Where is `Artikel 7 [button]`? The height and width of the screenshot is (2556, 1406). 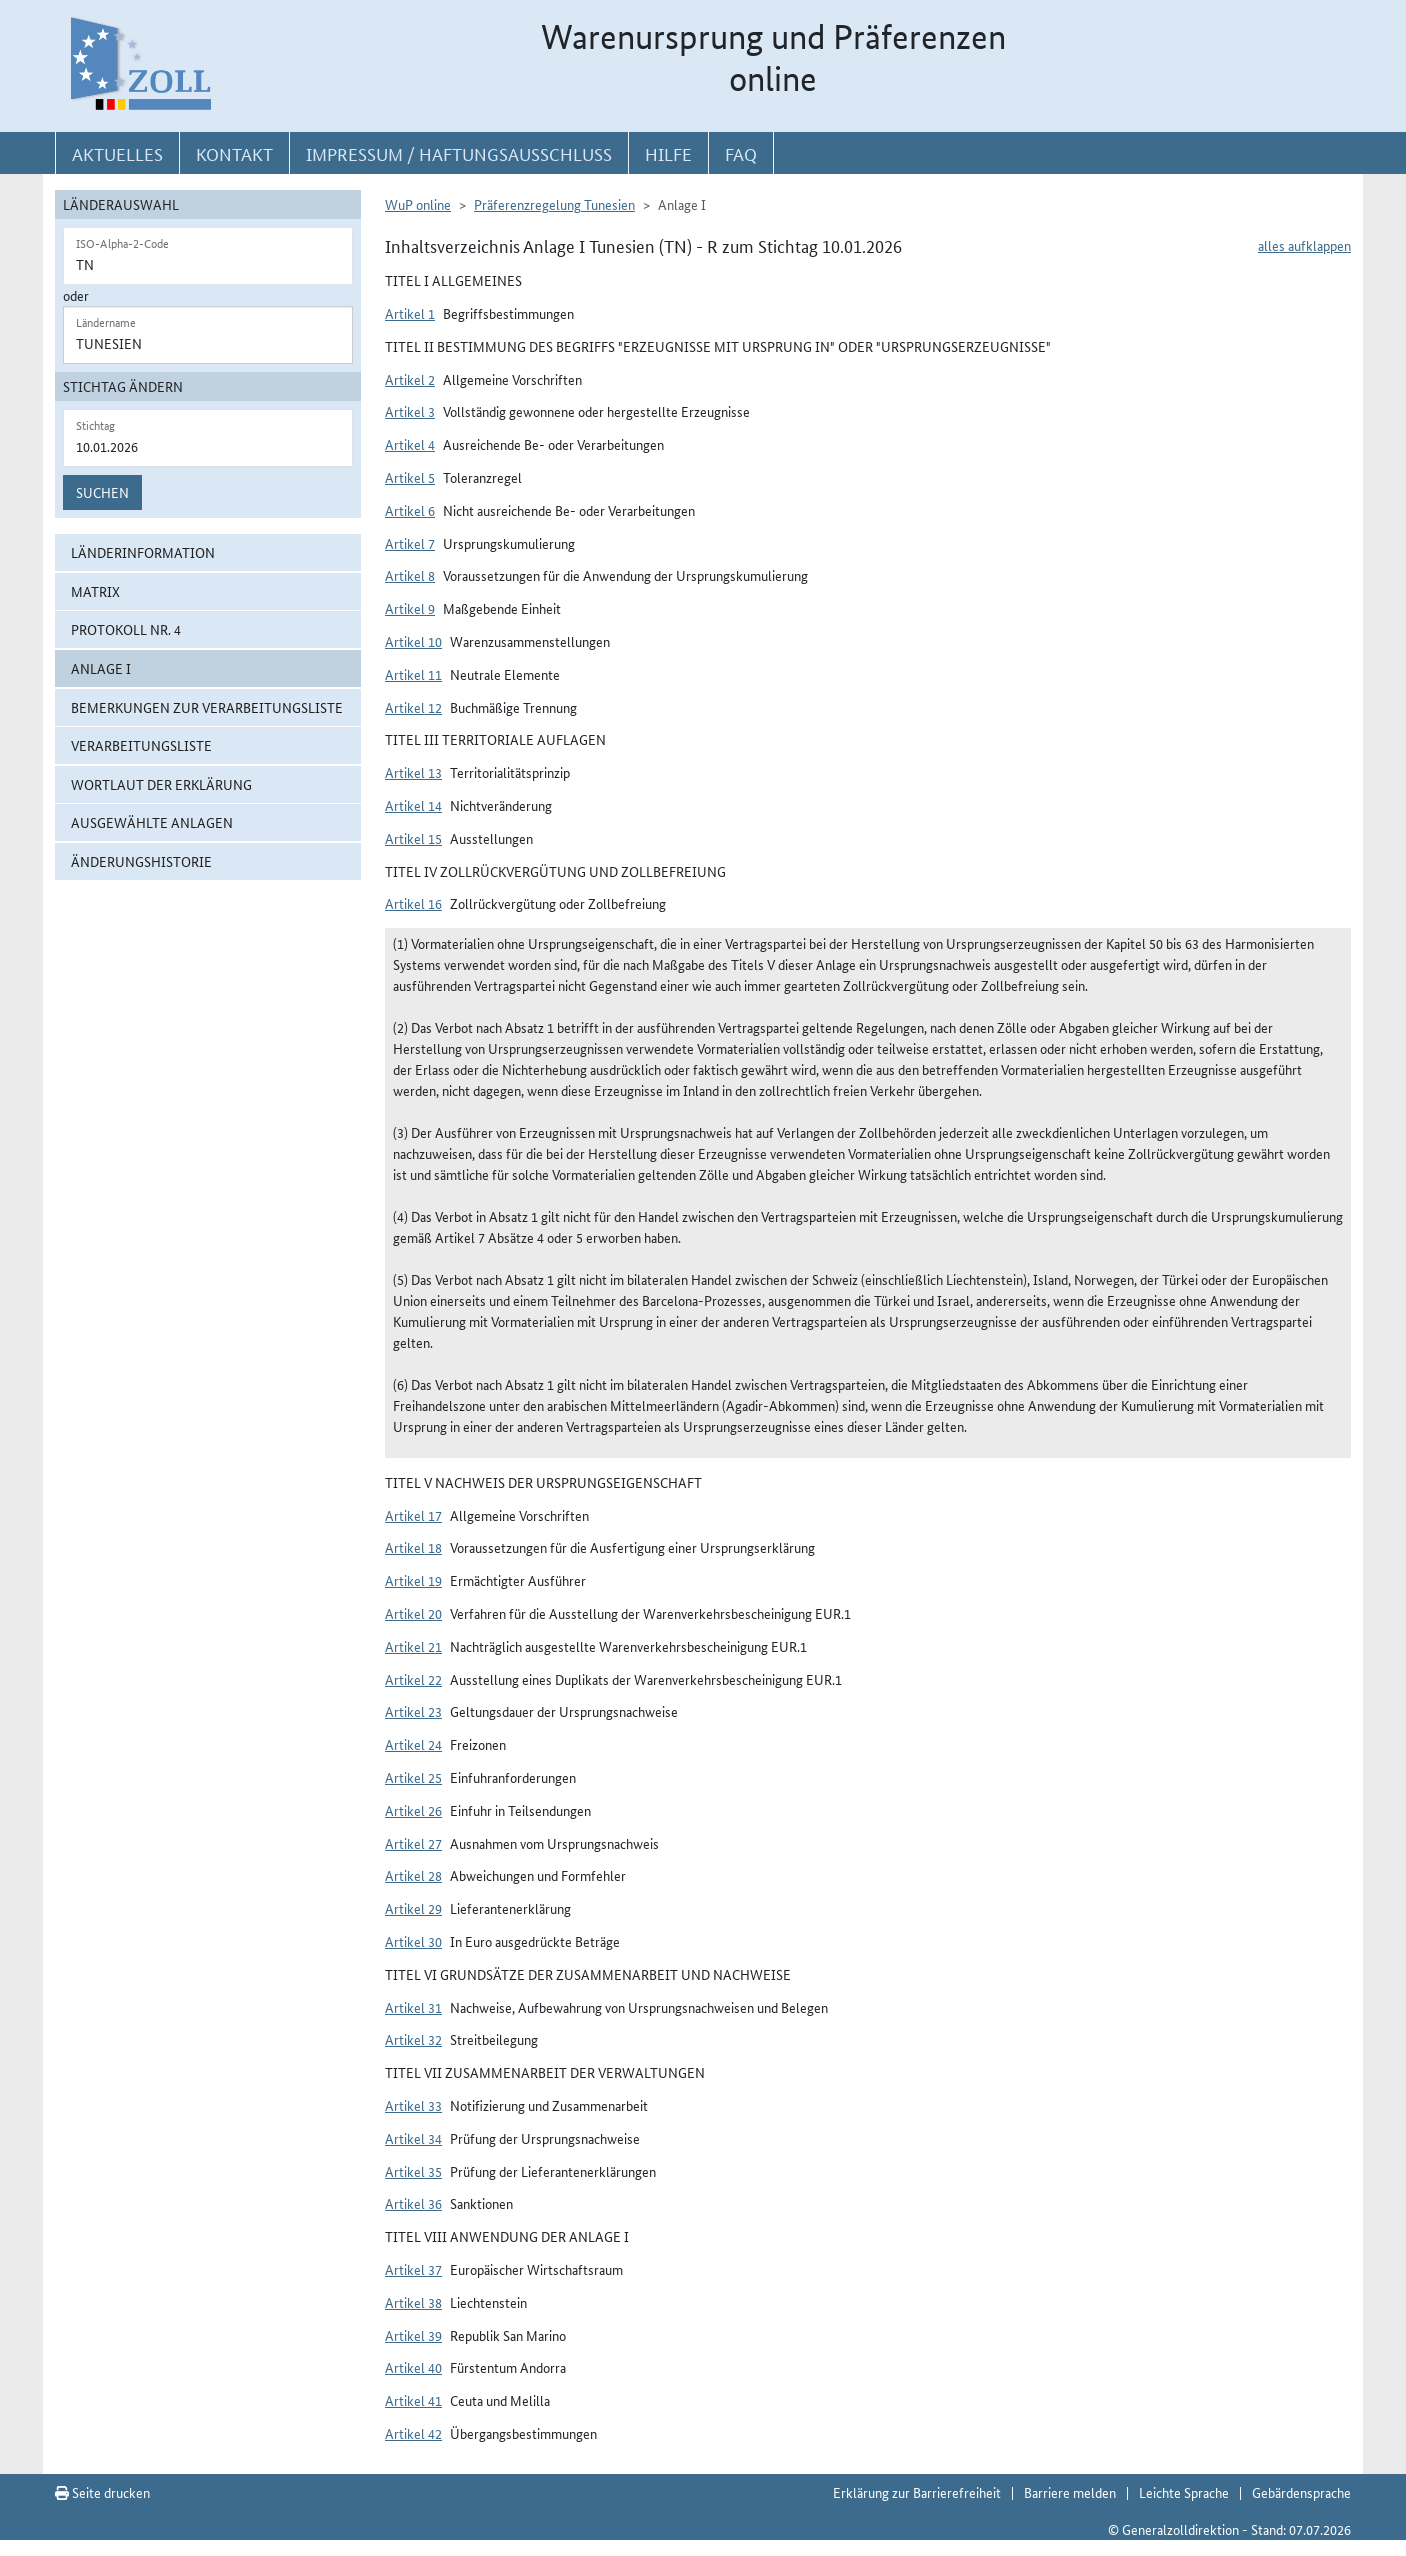
Artikel 7 [button] is located at coordinates (410, 543).